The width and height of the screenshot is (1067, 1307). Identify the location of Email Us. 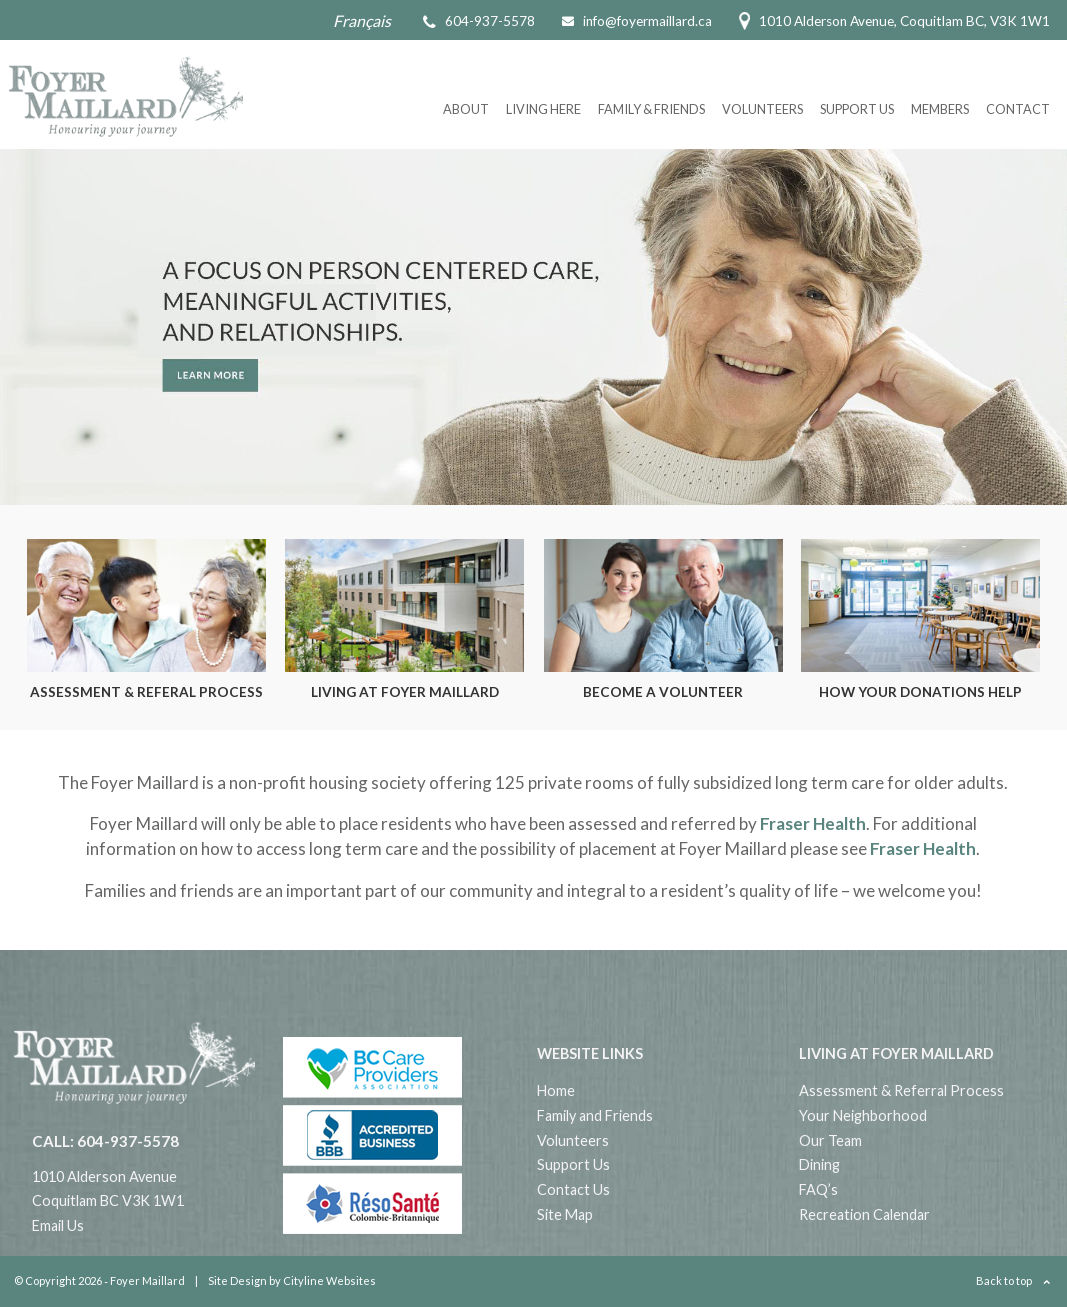
(58, 1225).